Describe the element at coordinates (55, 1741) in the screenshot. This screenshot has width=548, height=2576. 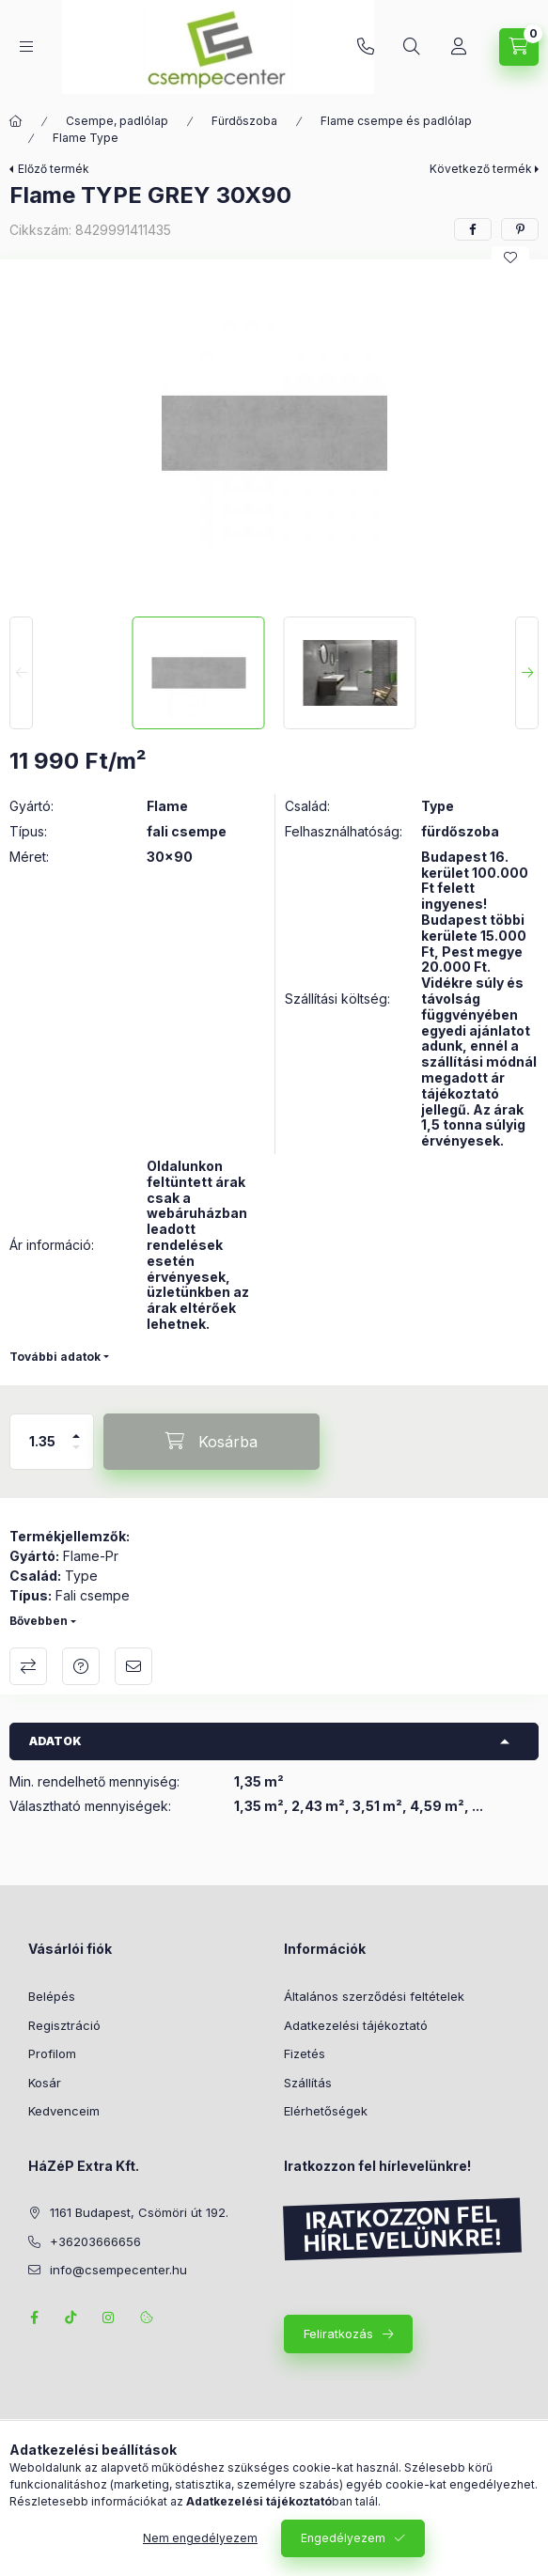
I see `Adatok [button]` at that location.